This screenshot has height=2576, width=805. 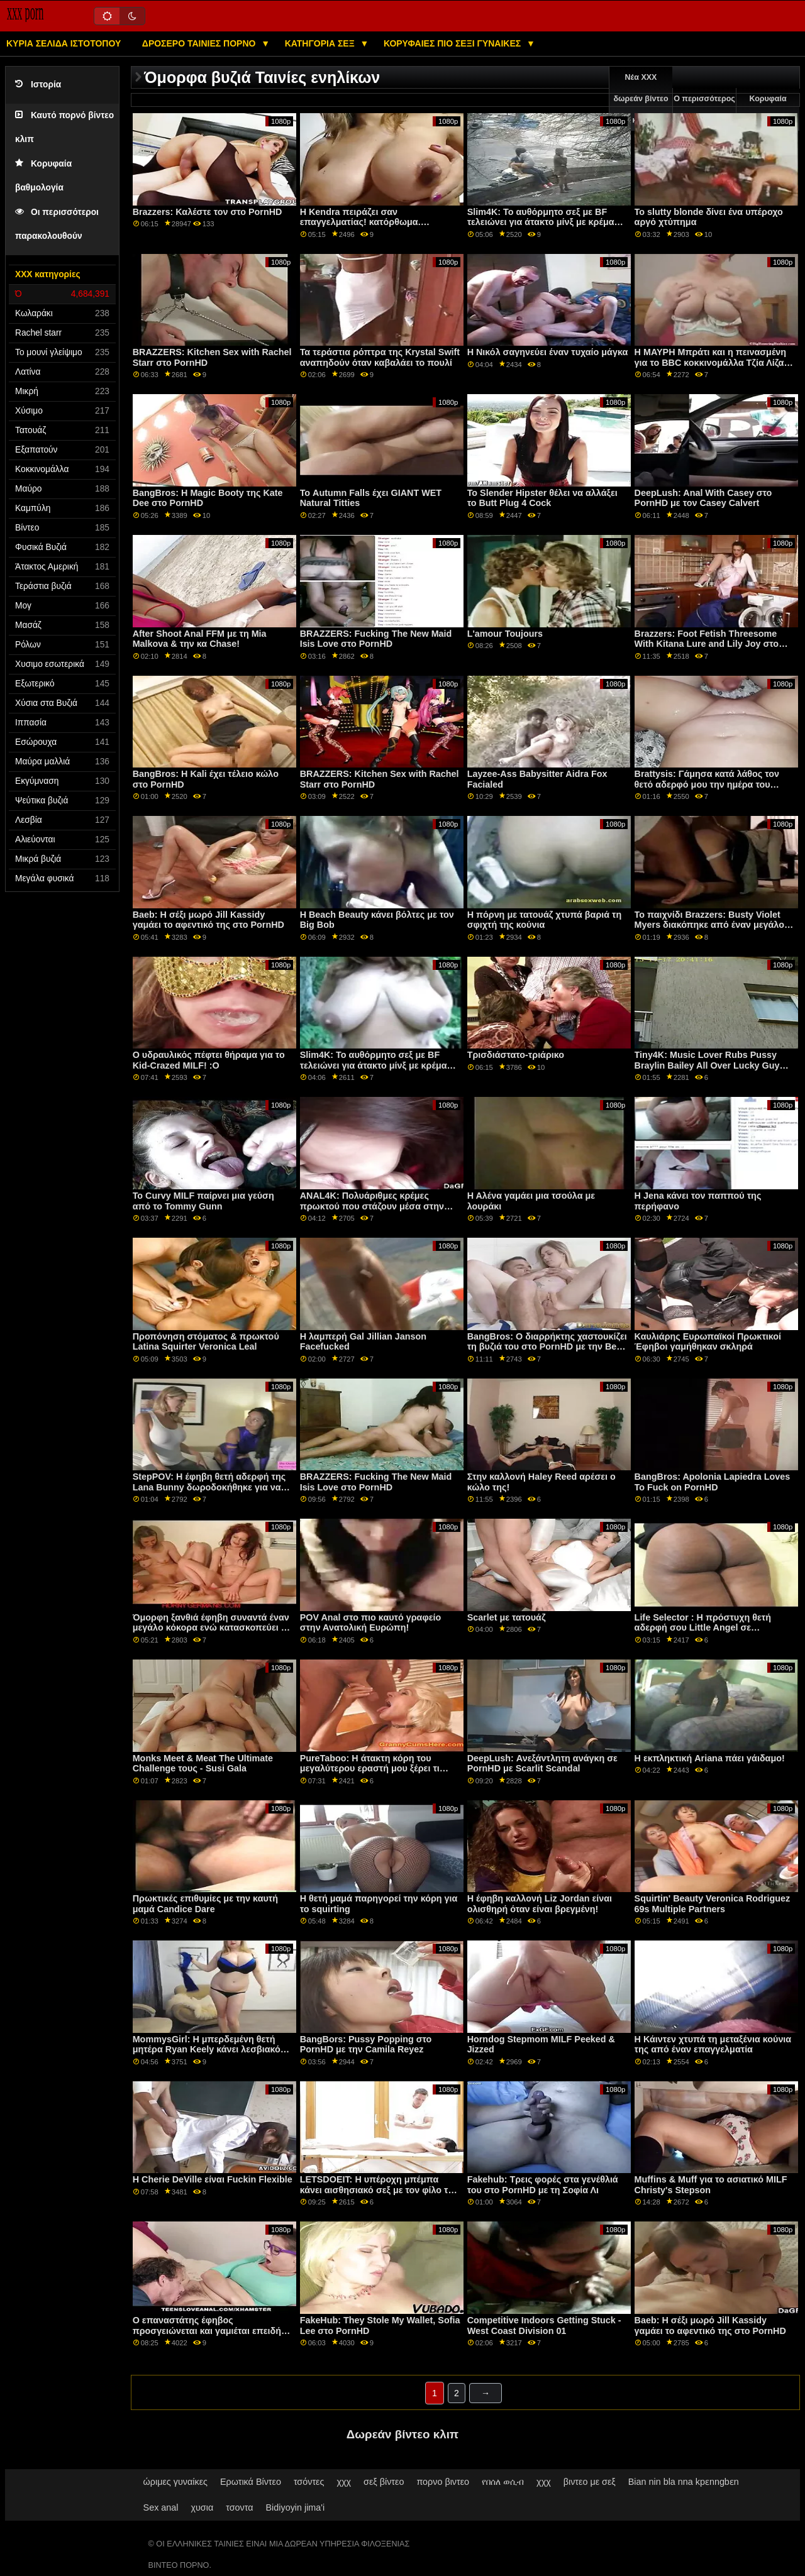 What do you see at coordinates (703, 498) in the screenshot?
I see `DeepLush: Anal With Casey στο PornHD με τον Casey Calvert` at bounding box center [703, 498].